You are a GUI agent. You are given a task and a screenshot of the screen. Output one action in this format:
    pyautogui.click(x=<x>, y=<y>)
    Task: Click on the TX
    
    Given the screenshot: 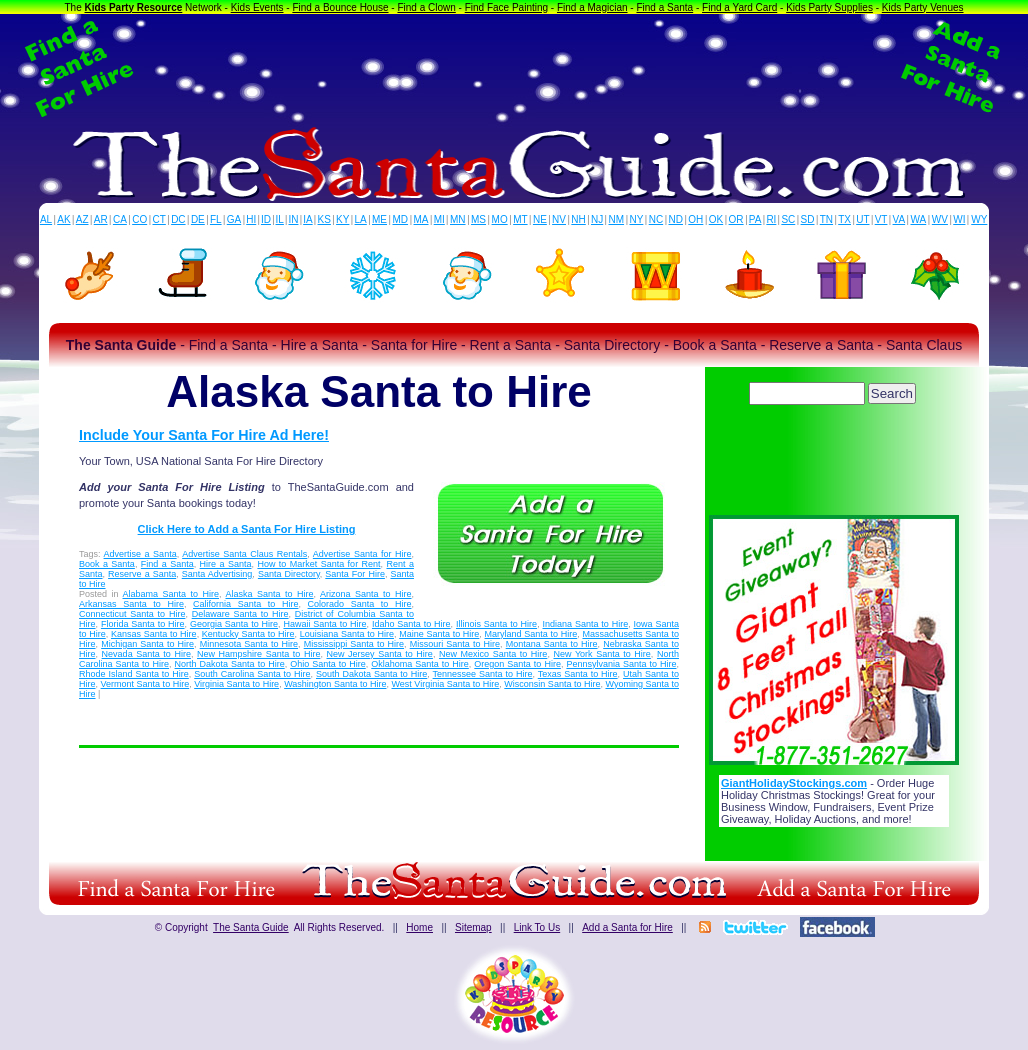 What is the action you would take?
    pyautogui.click(x=844, y=219)
    